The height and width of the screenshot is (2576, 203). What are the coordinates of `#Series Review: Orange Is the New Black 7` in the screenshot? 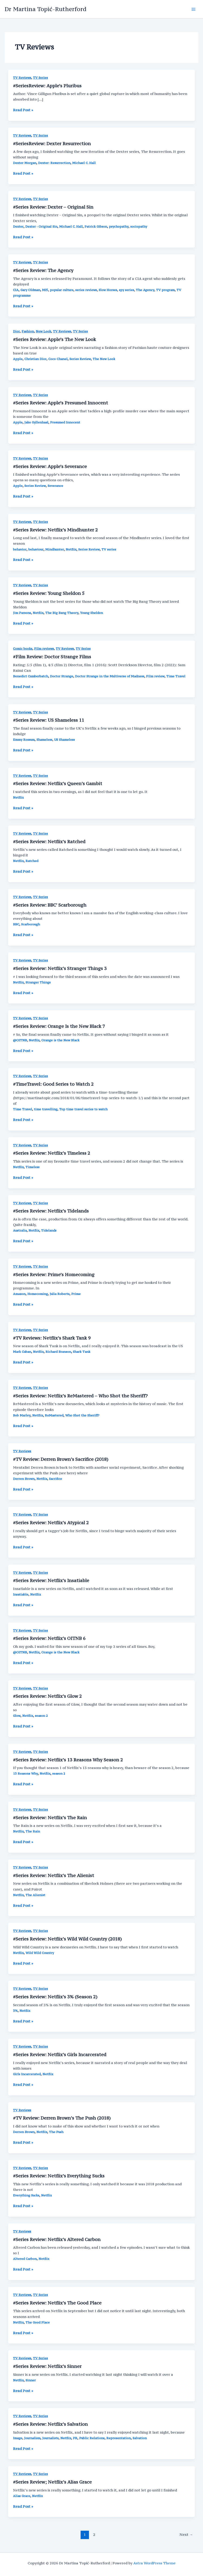 It's located at (59, 1026).